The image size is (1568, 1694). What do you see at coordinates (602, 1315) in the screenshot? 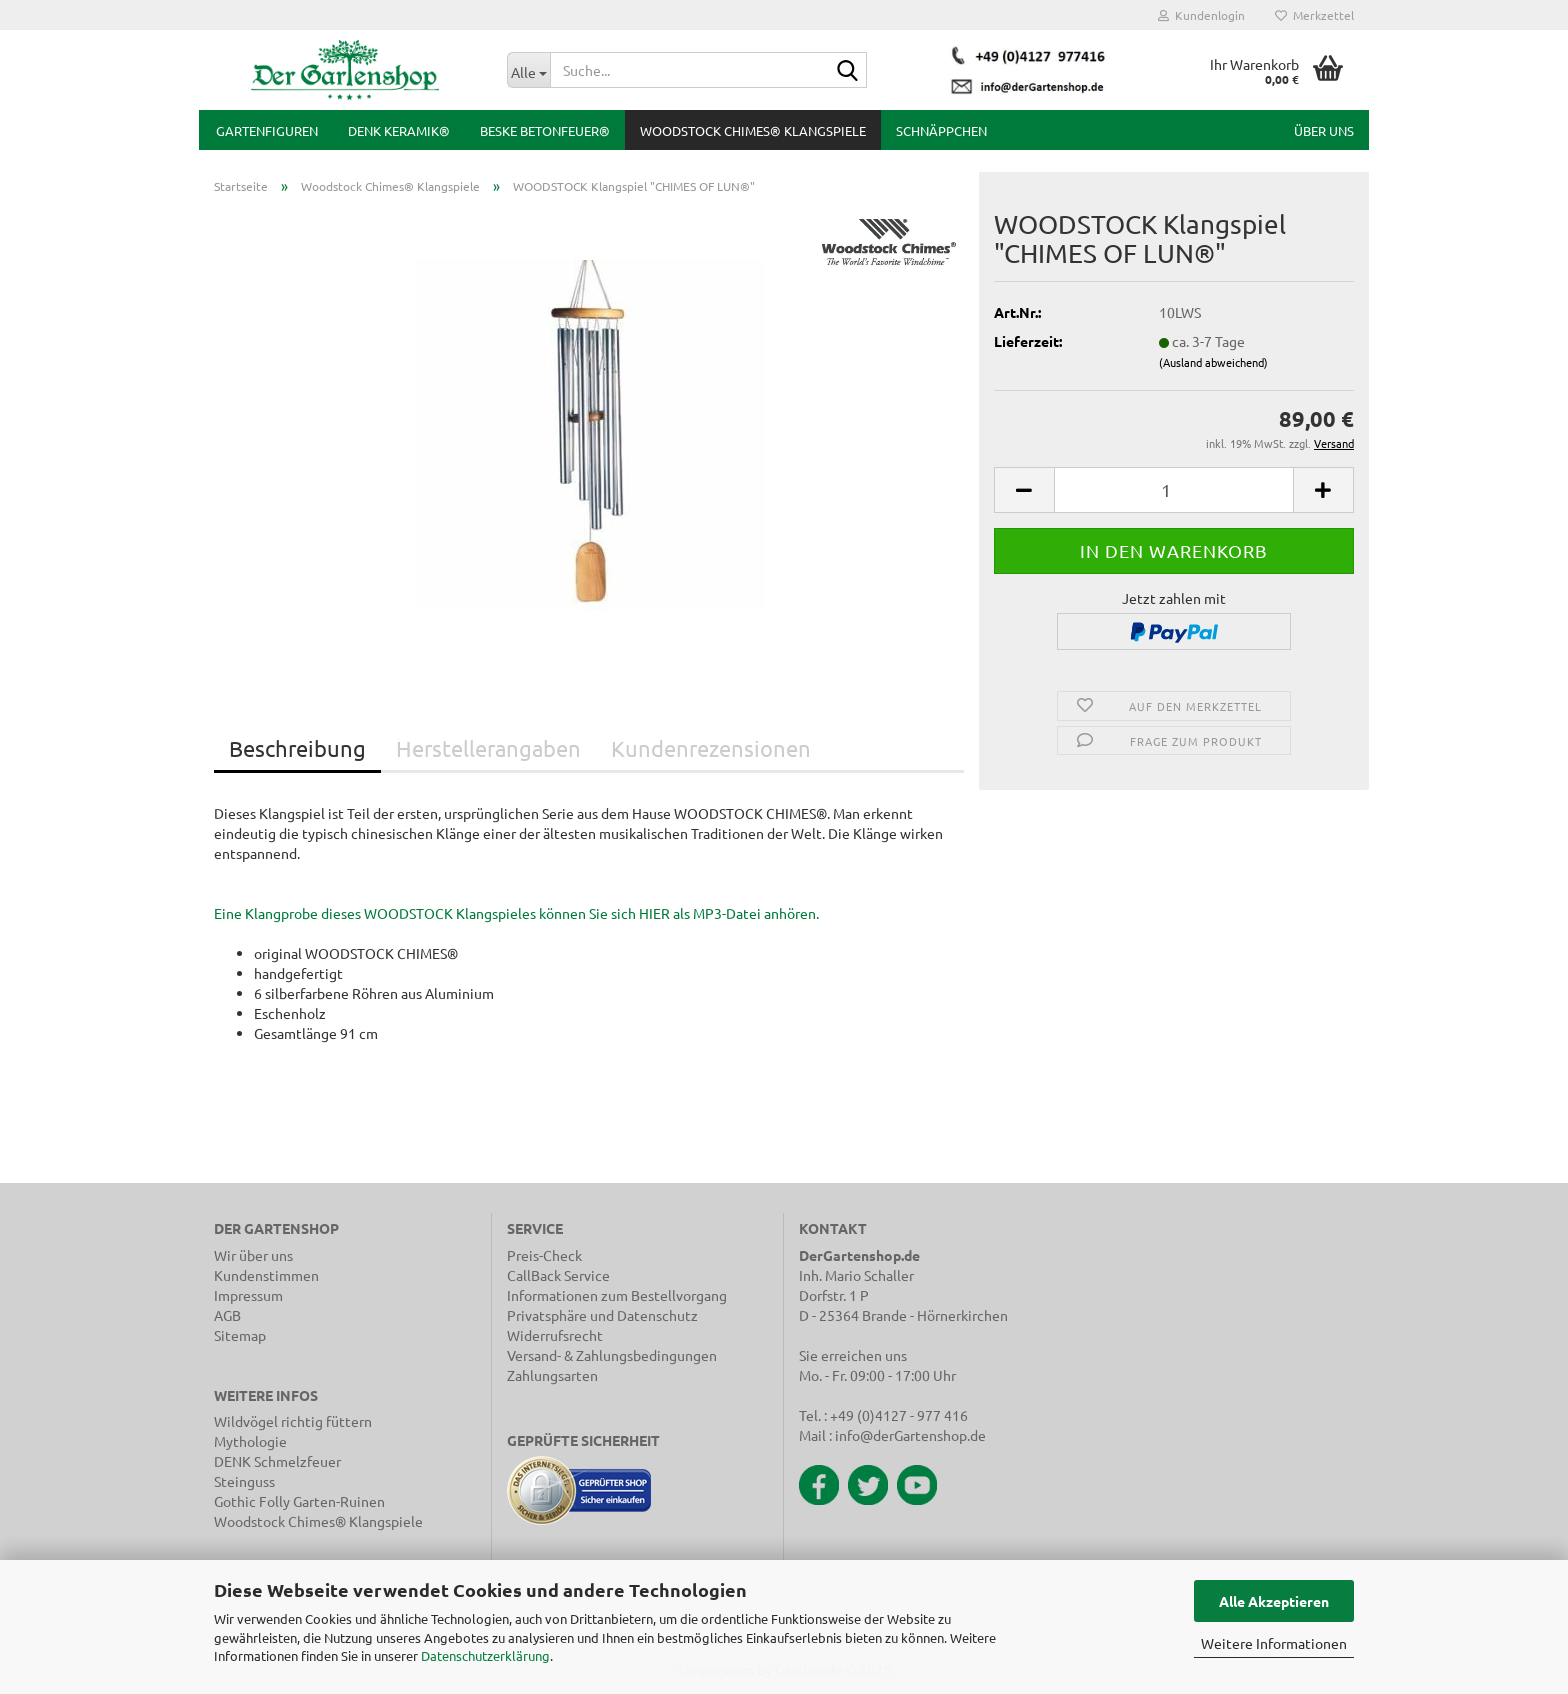
I see `Privatsphäre und Datenschutz` at bounding box center [602, 1315].